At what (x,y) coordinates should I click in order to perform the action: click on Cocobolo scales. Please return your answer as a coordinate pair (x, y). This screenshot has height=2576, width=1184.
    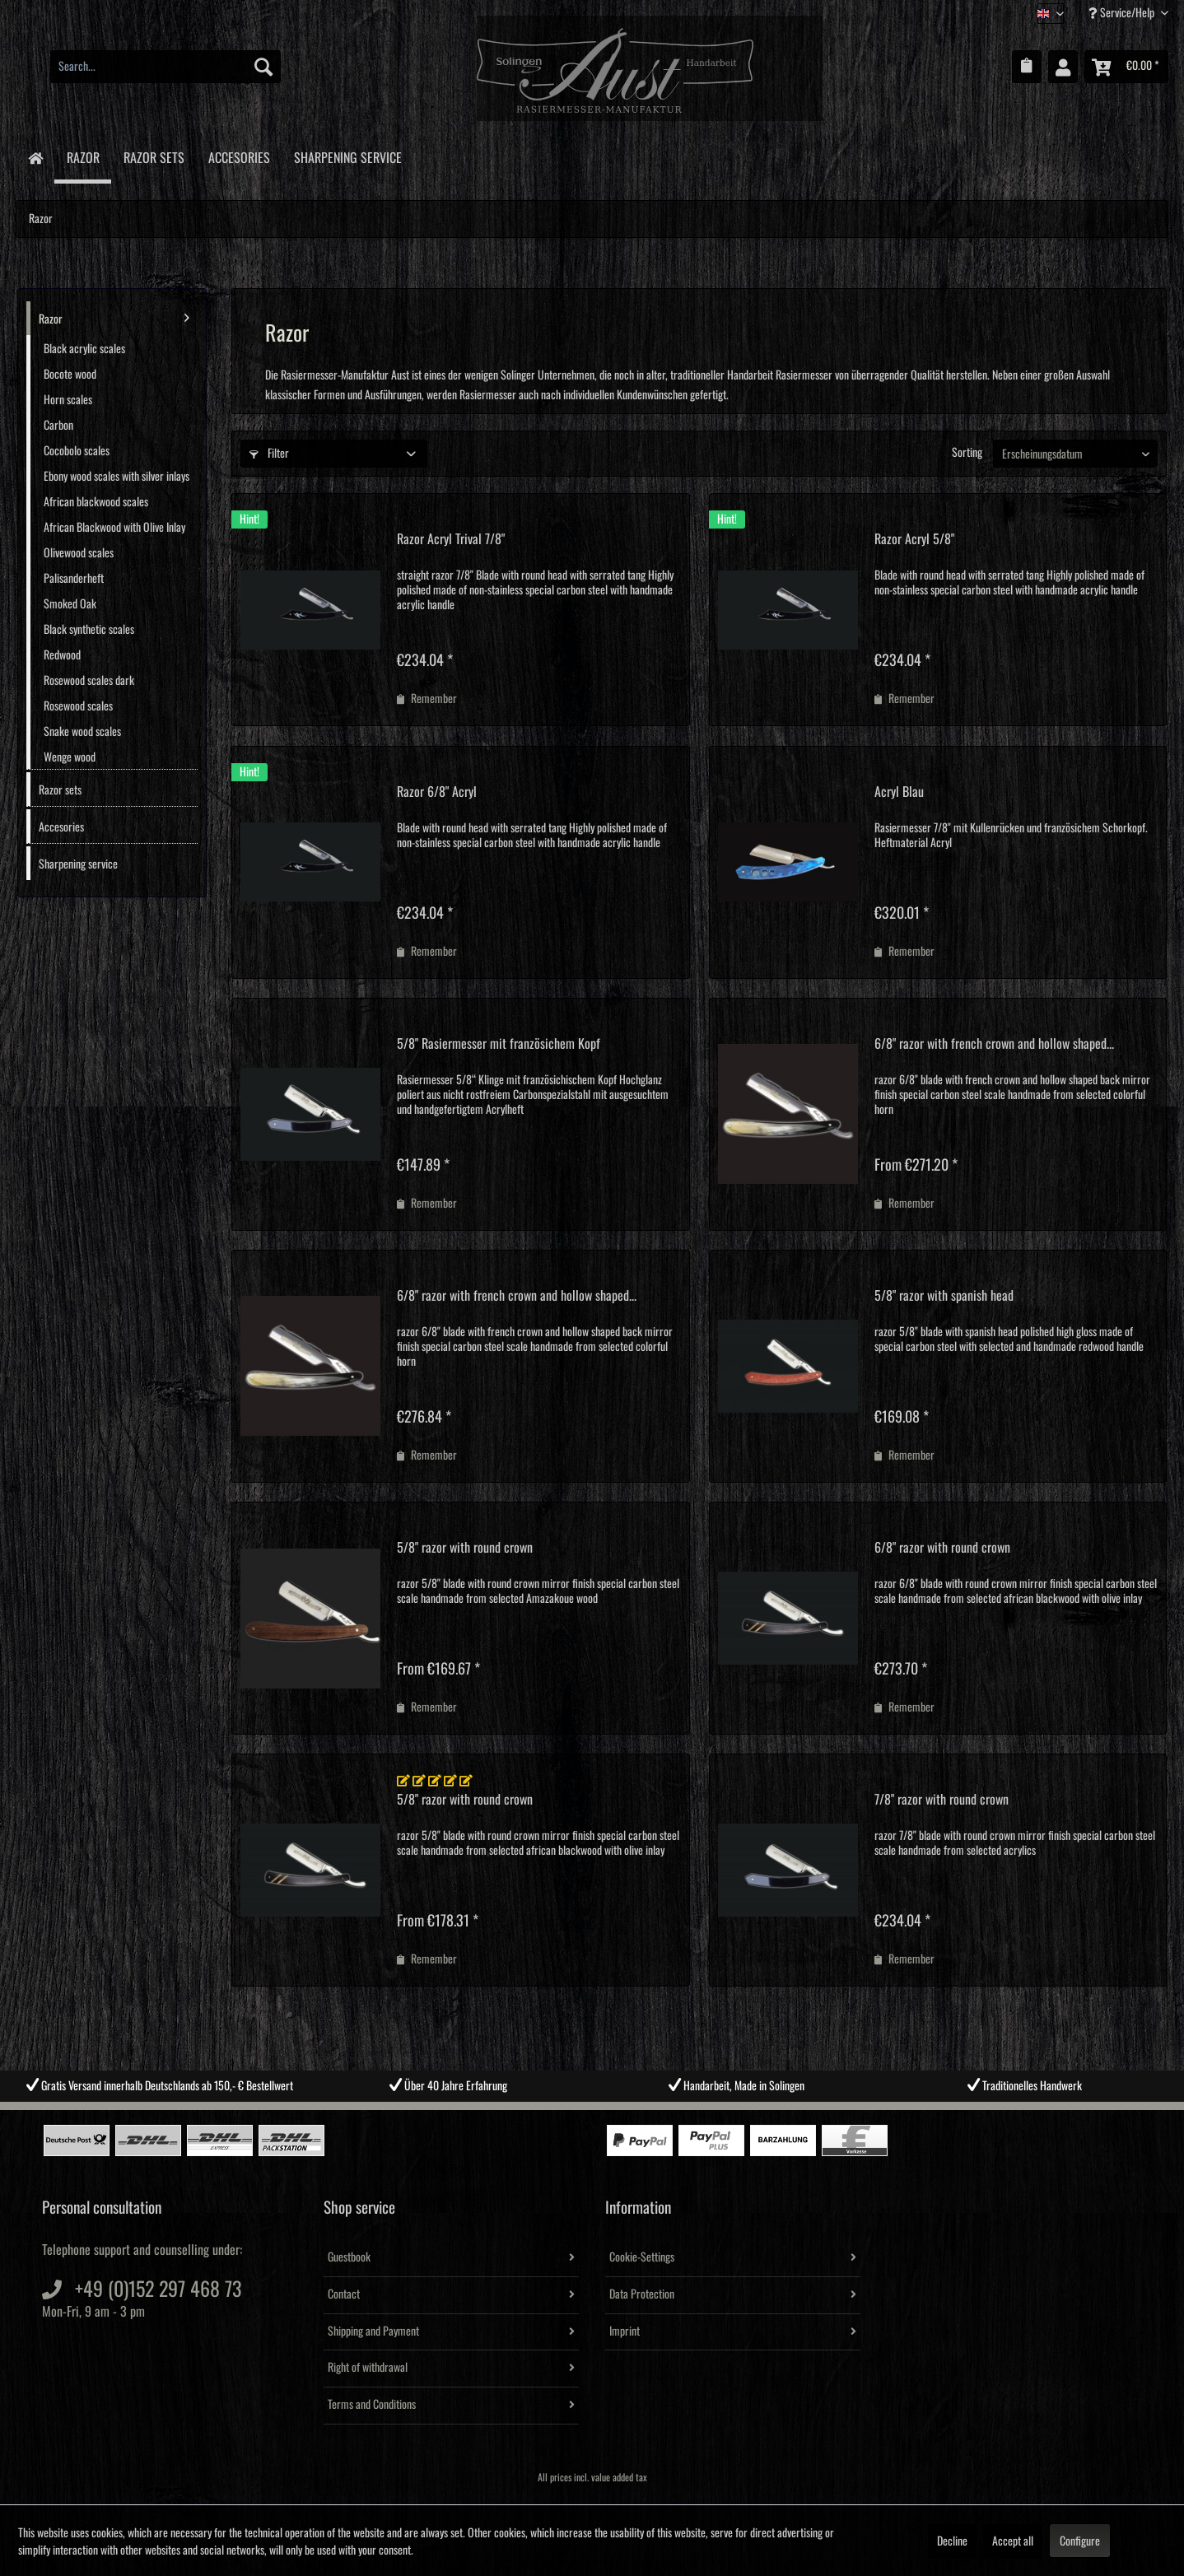
    Looking at the image, I should click on (77, 451).